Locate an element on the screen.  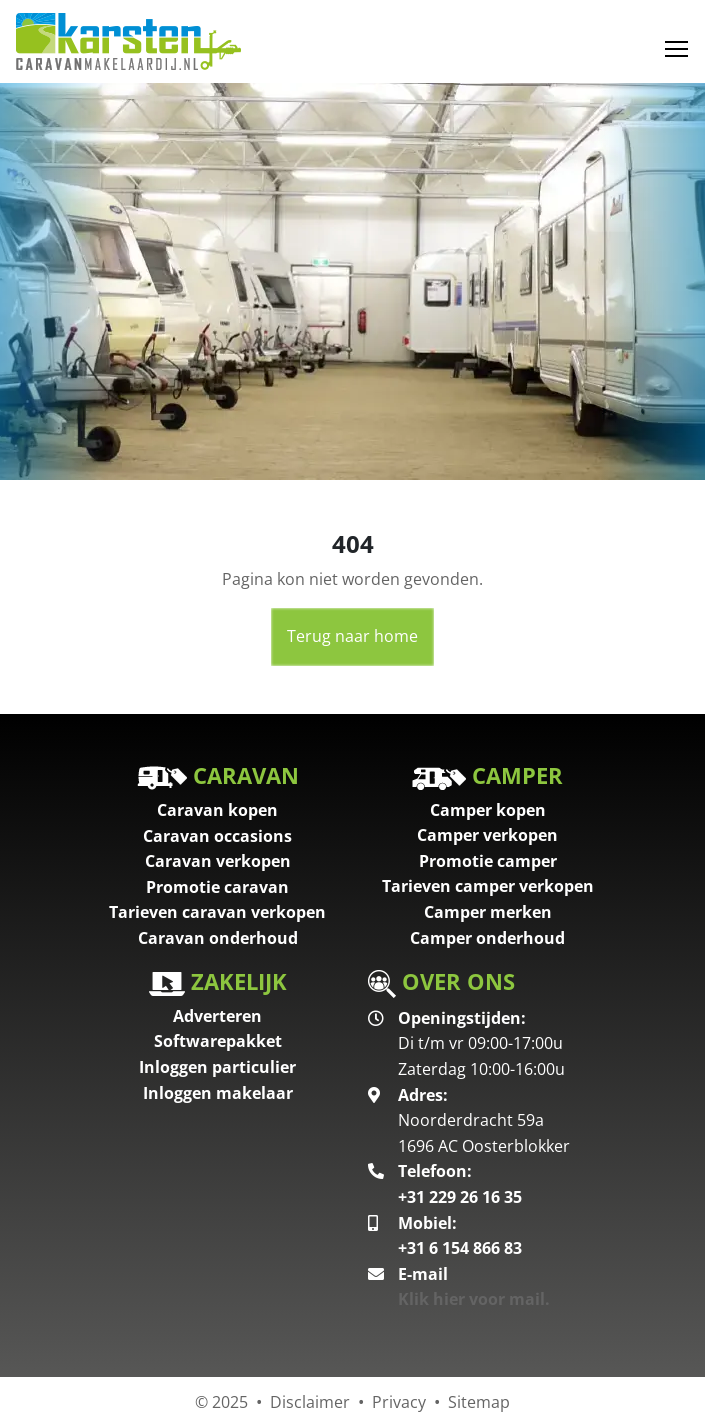
Inloggen particulier is located at coordinates (217, 1067).